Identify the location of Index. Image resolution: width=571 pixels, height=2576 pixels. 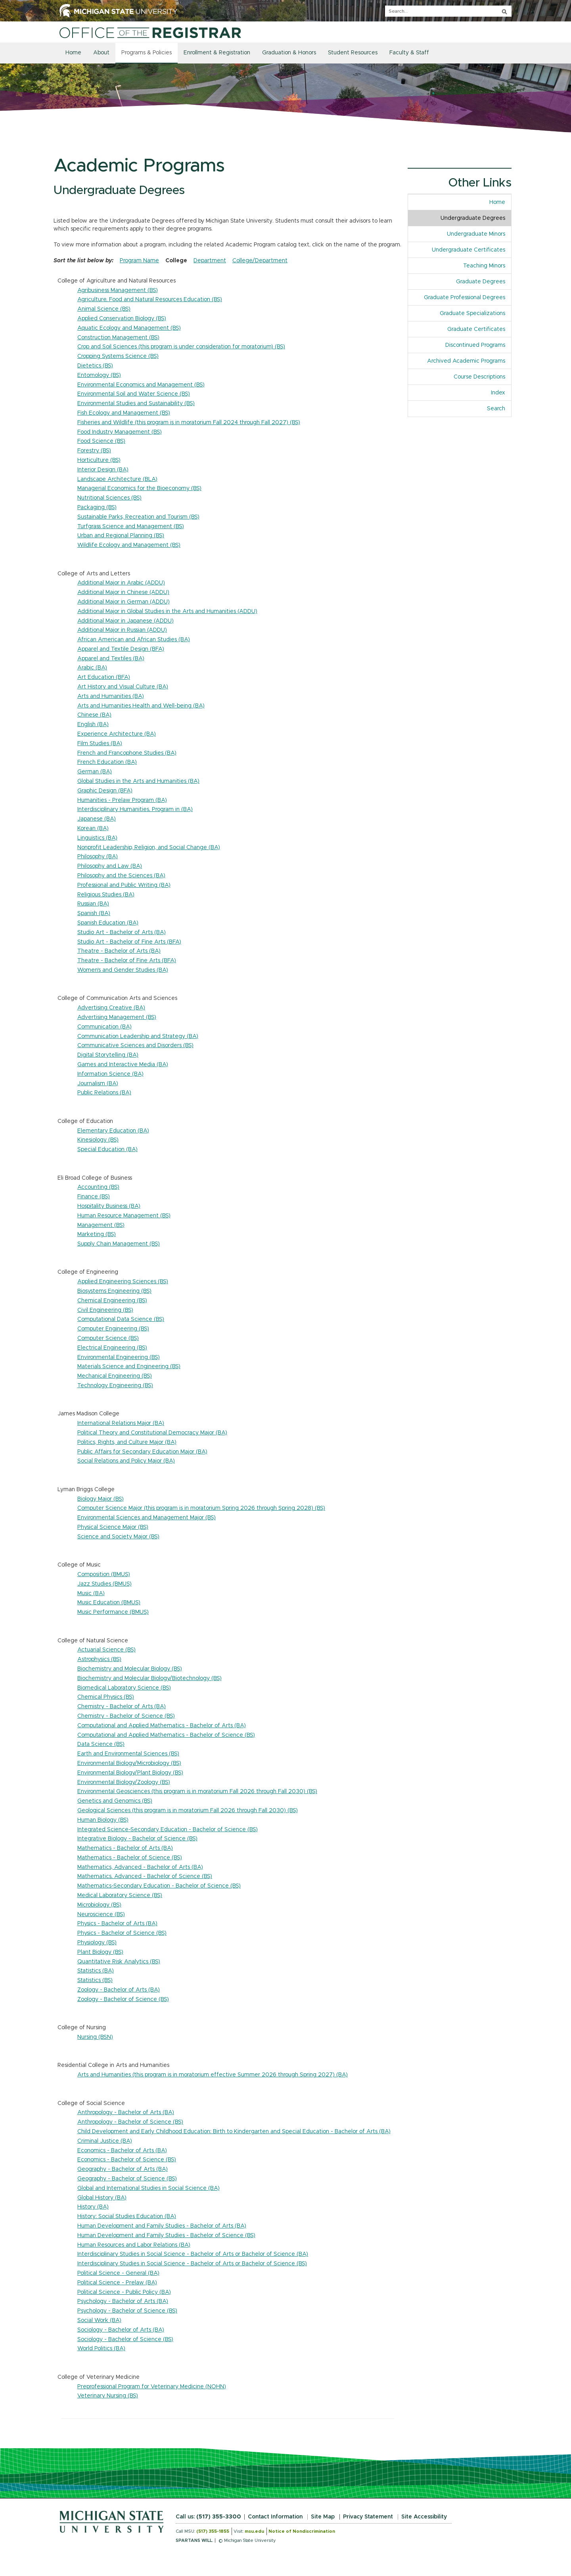
(501, 392).